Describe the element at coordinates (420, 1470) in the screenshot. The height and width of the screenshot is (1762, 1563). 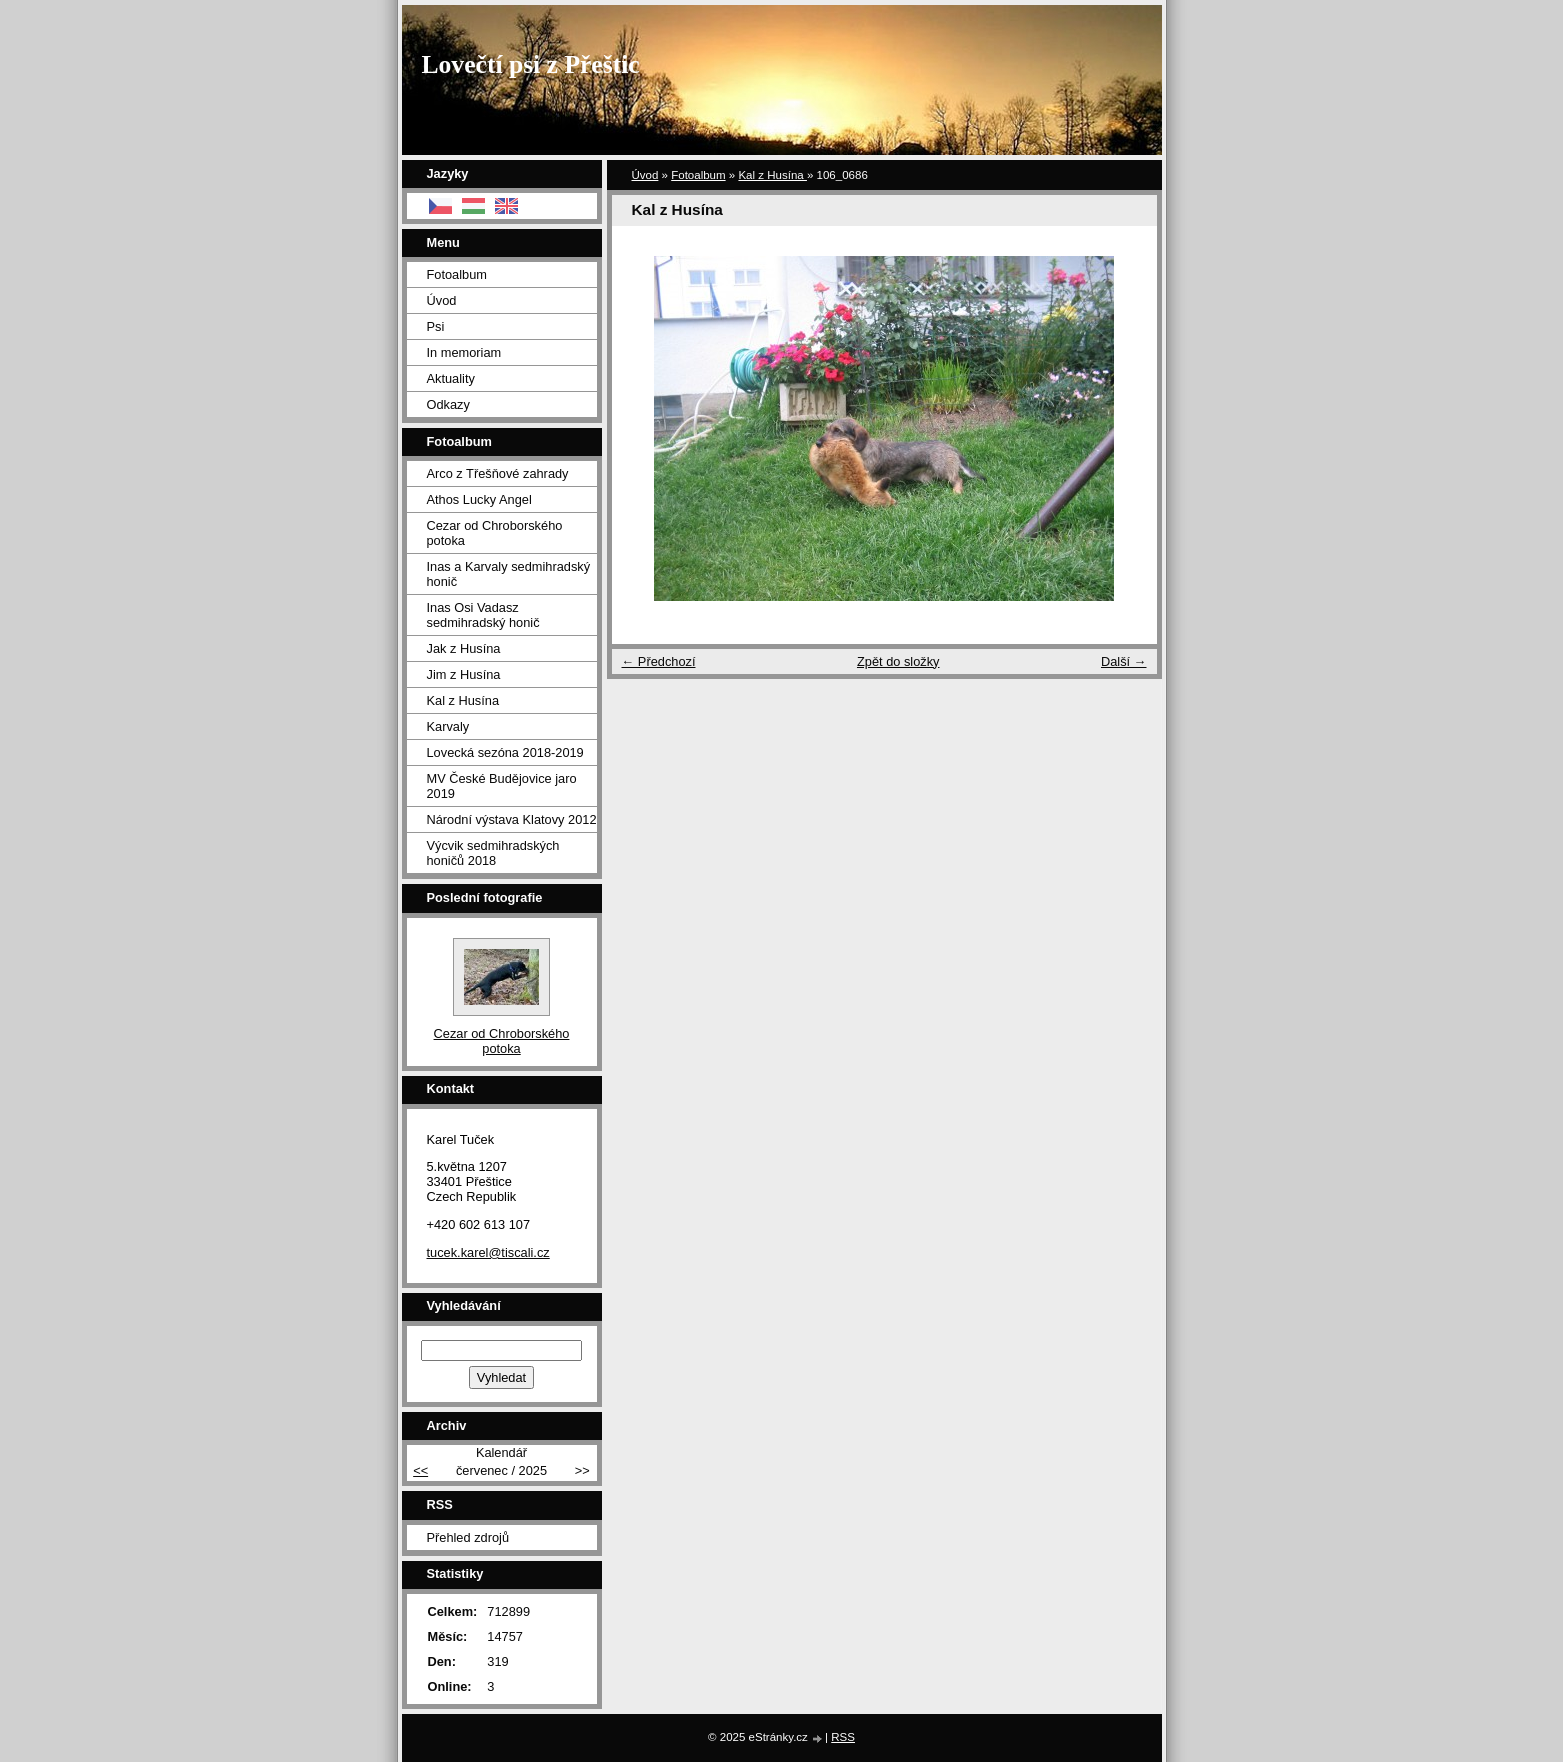
I see `<<` at that location.